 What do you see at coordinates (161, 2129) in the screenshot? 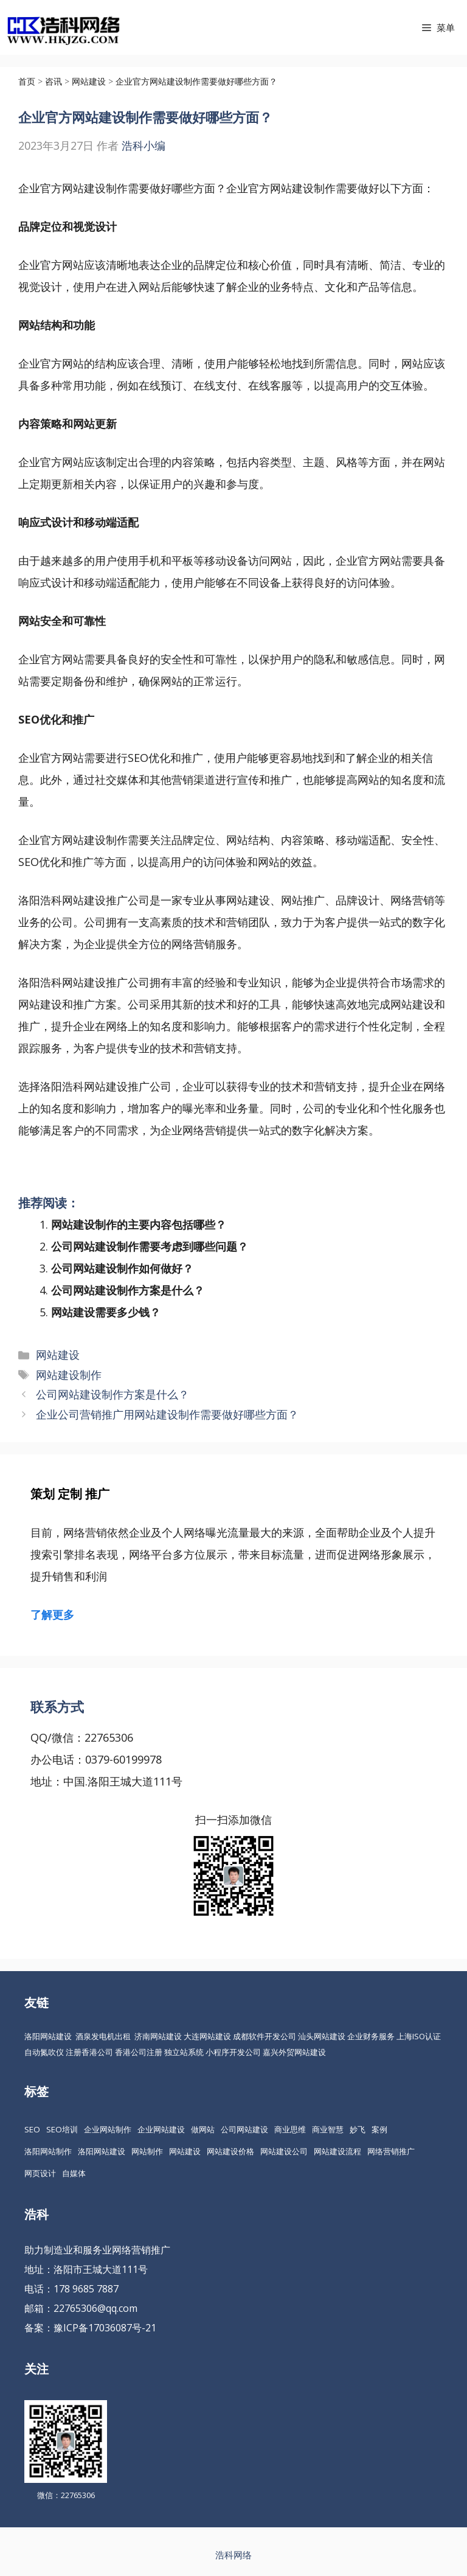
I see `企业网站建设 [企业网站建设 (61 项)]` at bounding box center [161, 2129].